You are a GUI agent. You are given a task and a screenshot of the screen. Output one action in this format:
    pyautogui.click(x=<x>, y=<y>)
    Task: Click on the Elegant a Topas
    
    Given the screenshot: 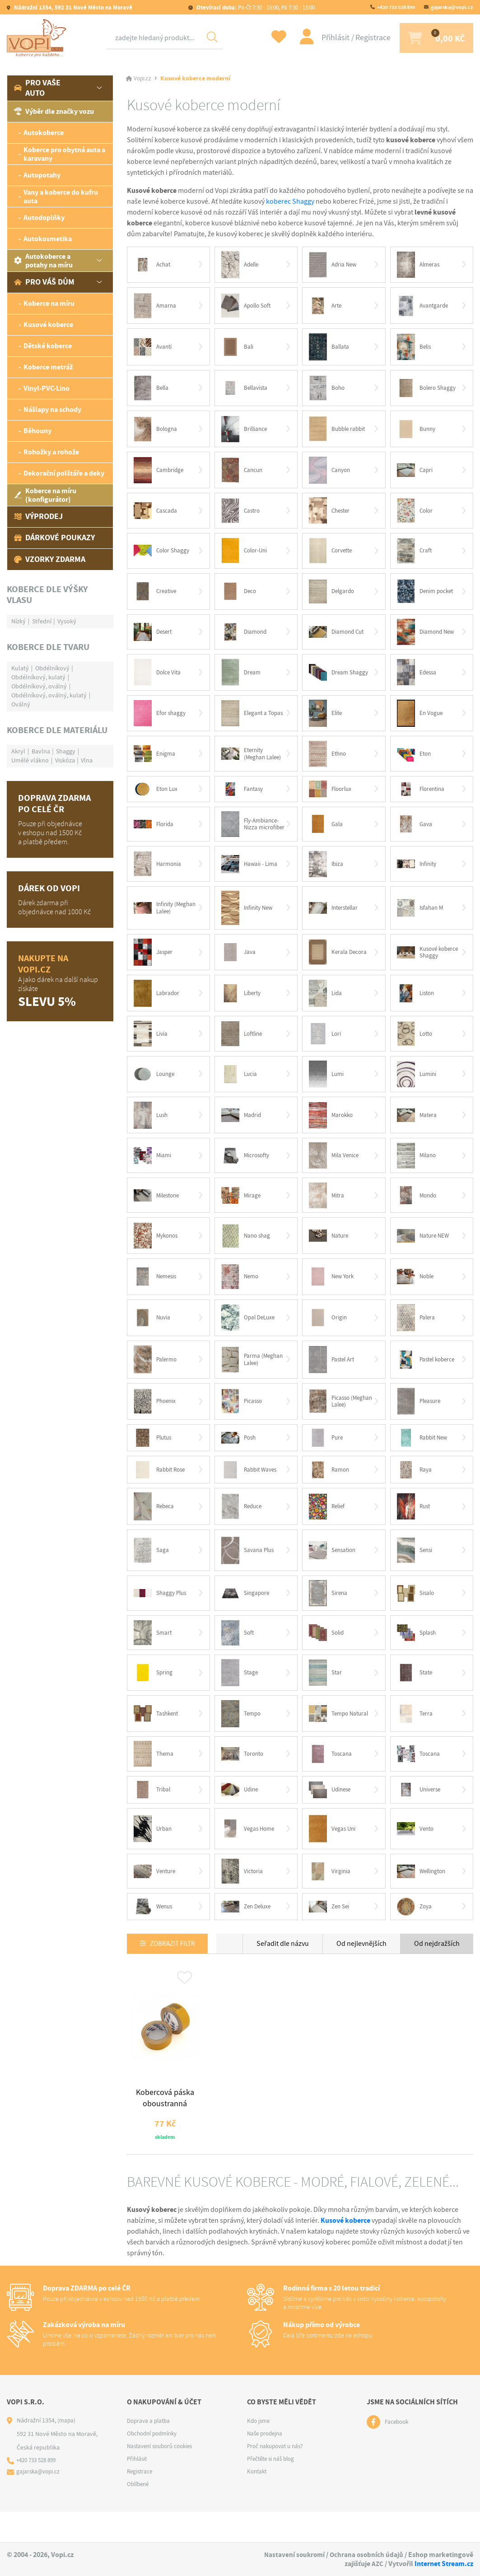 What is the action you would take?
    pyautogui.click(x=245, y=720)
    